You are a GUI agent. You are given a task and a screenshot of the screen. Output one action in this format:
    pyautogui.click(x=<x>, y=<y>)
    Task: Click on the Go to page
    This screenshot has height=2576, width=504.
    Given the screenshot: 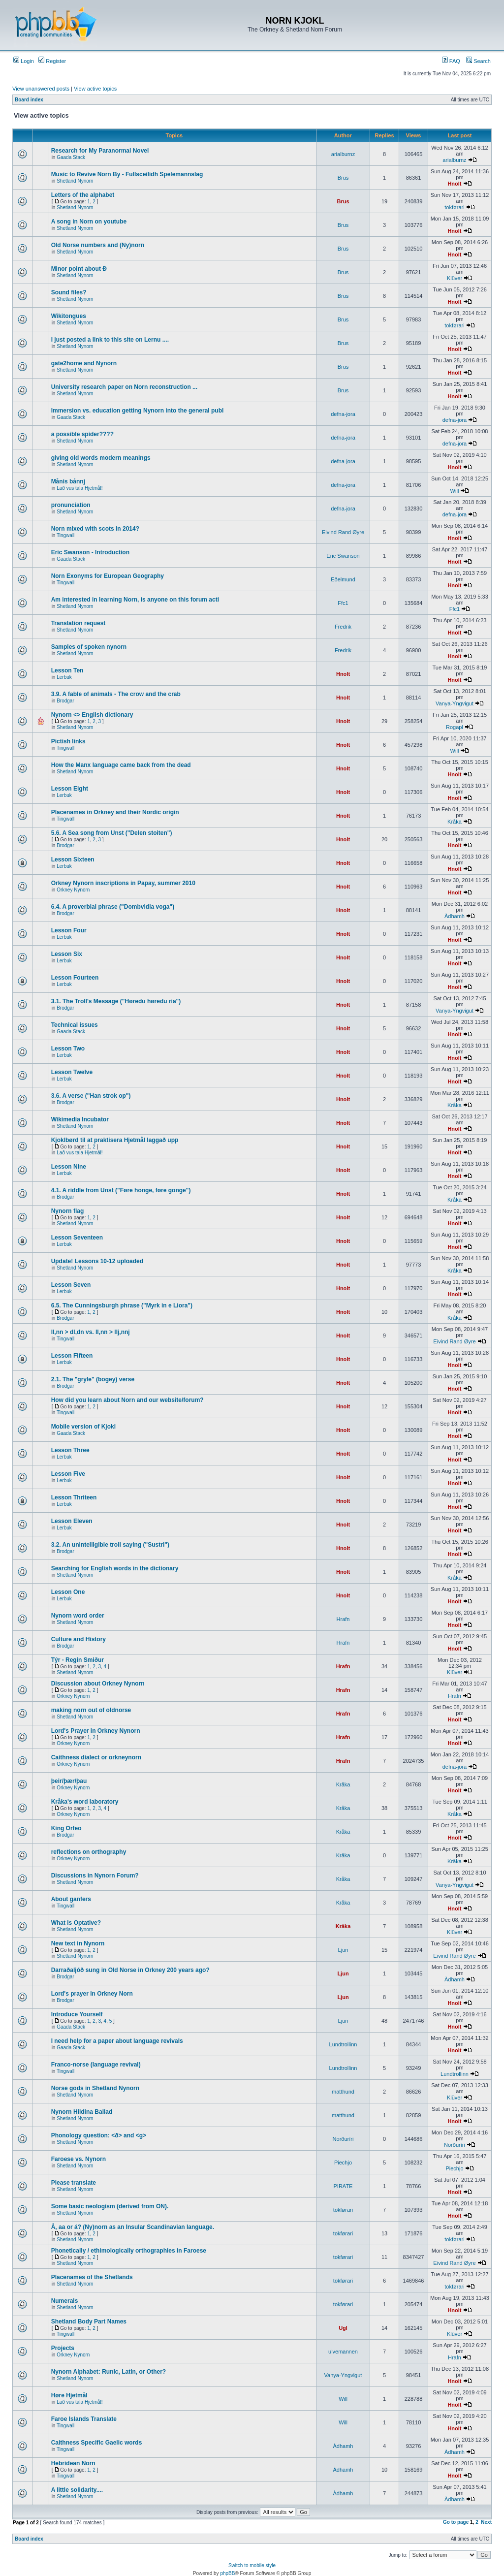 What is the action you would take?
    pyautogui.click(x=456, y=2522)
    